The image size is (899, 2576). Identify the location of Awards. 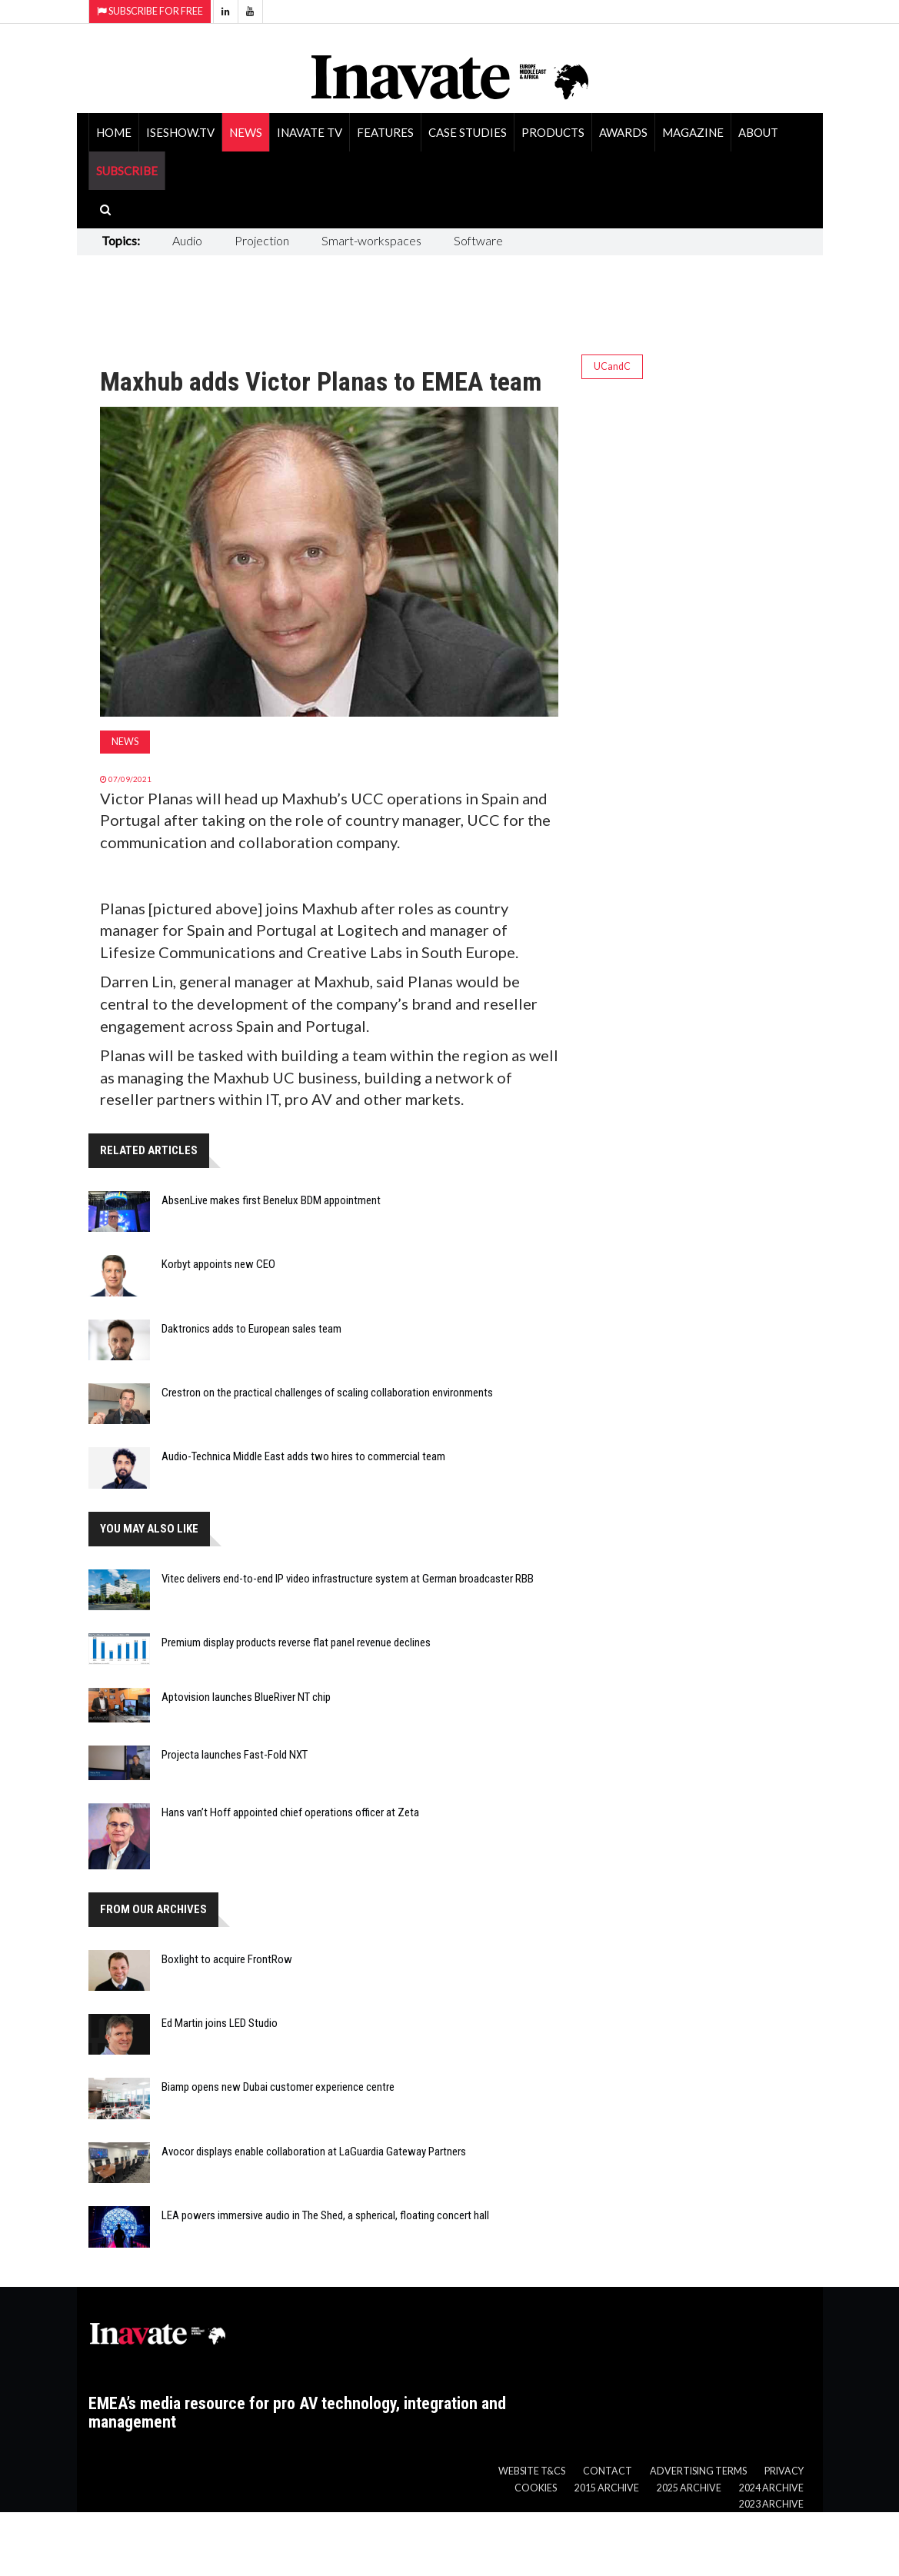
(623, 132).